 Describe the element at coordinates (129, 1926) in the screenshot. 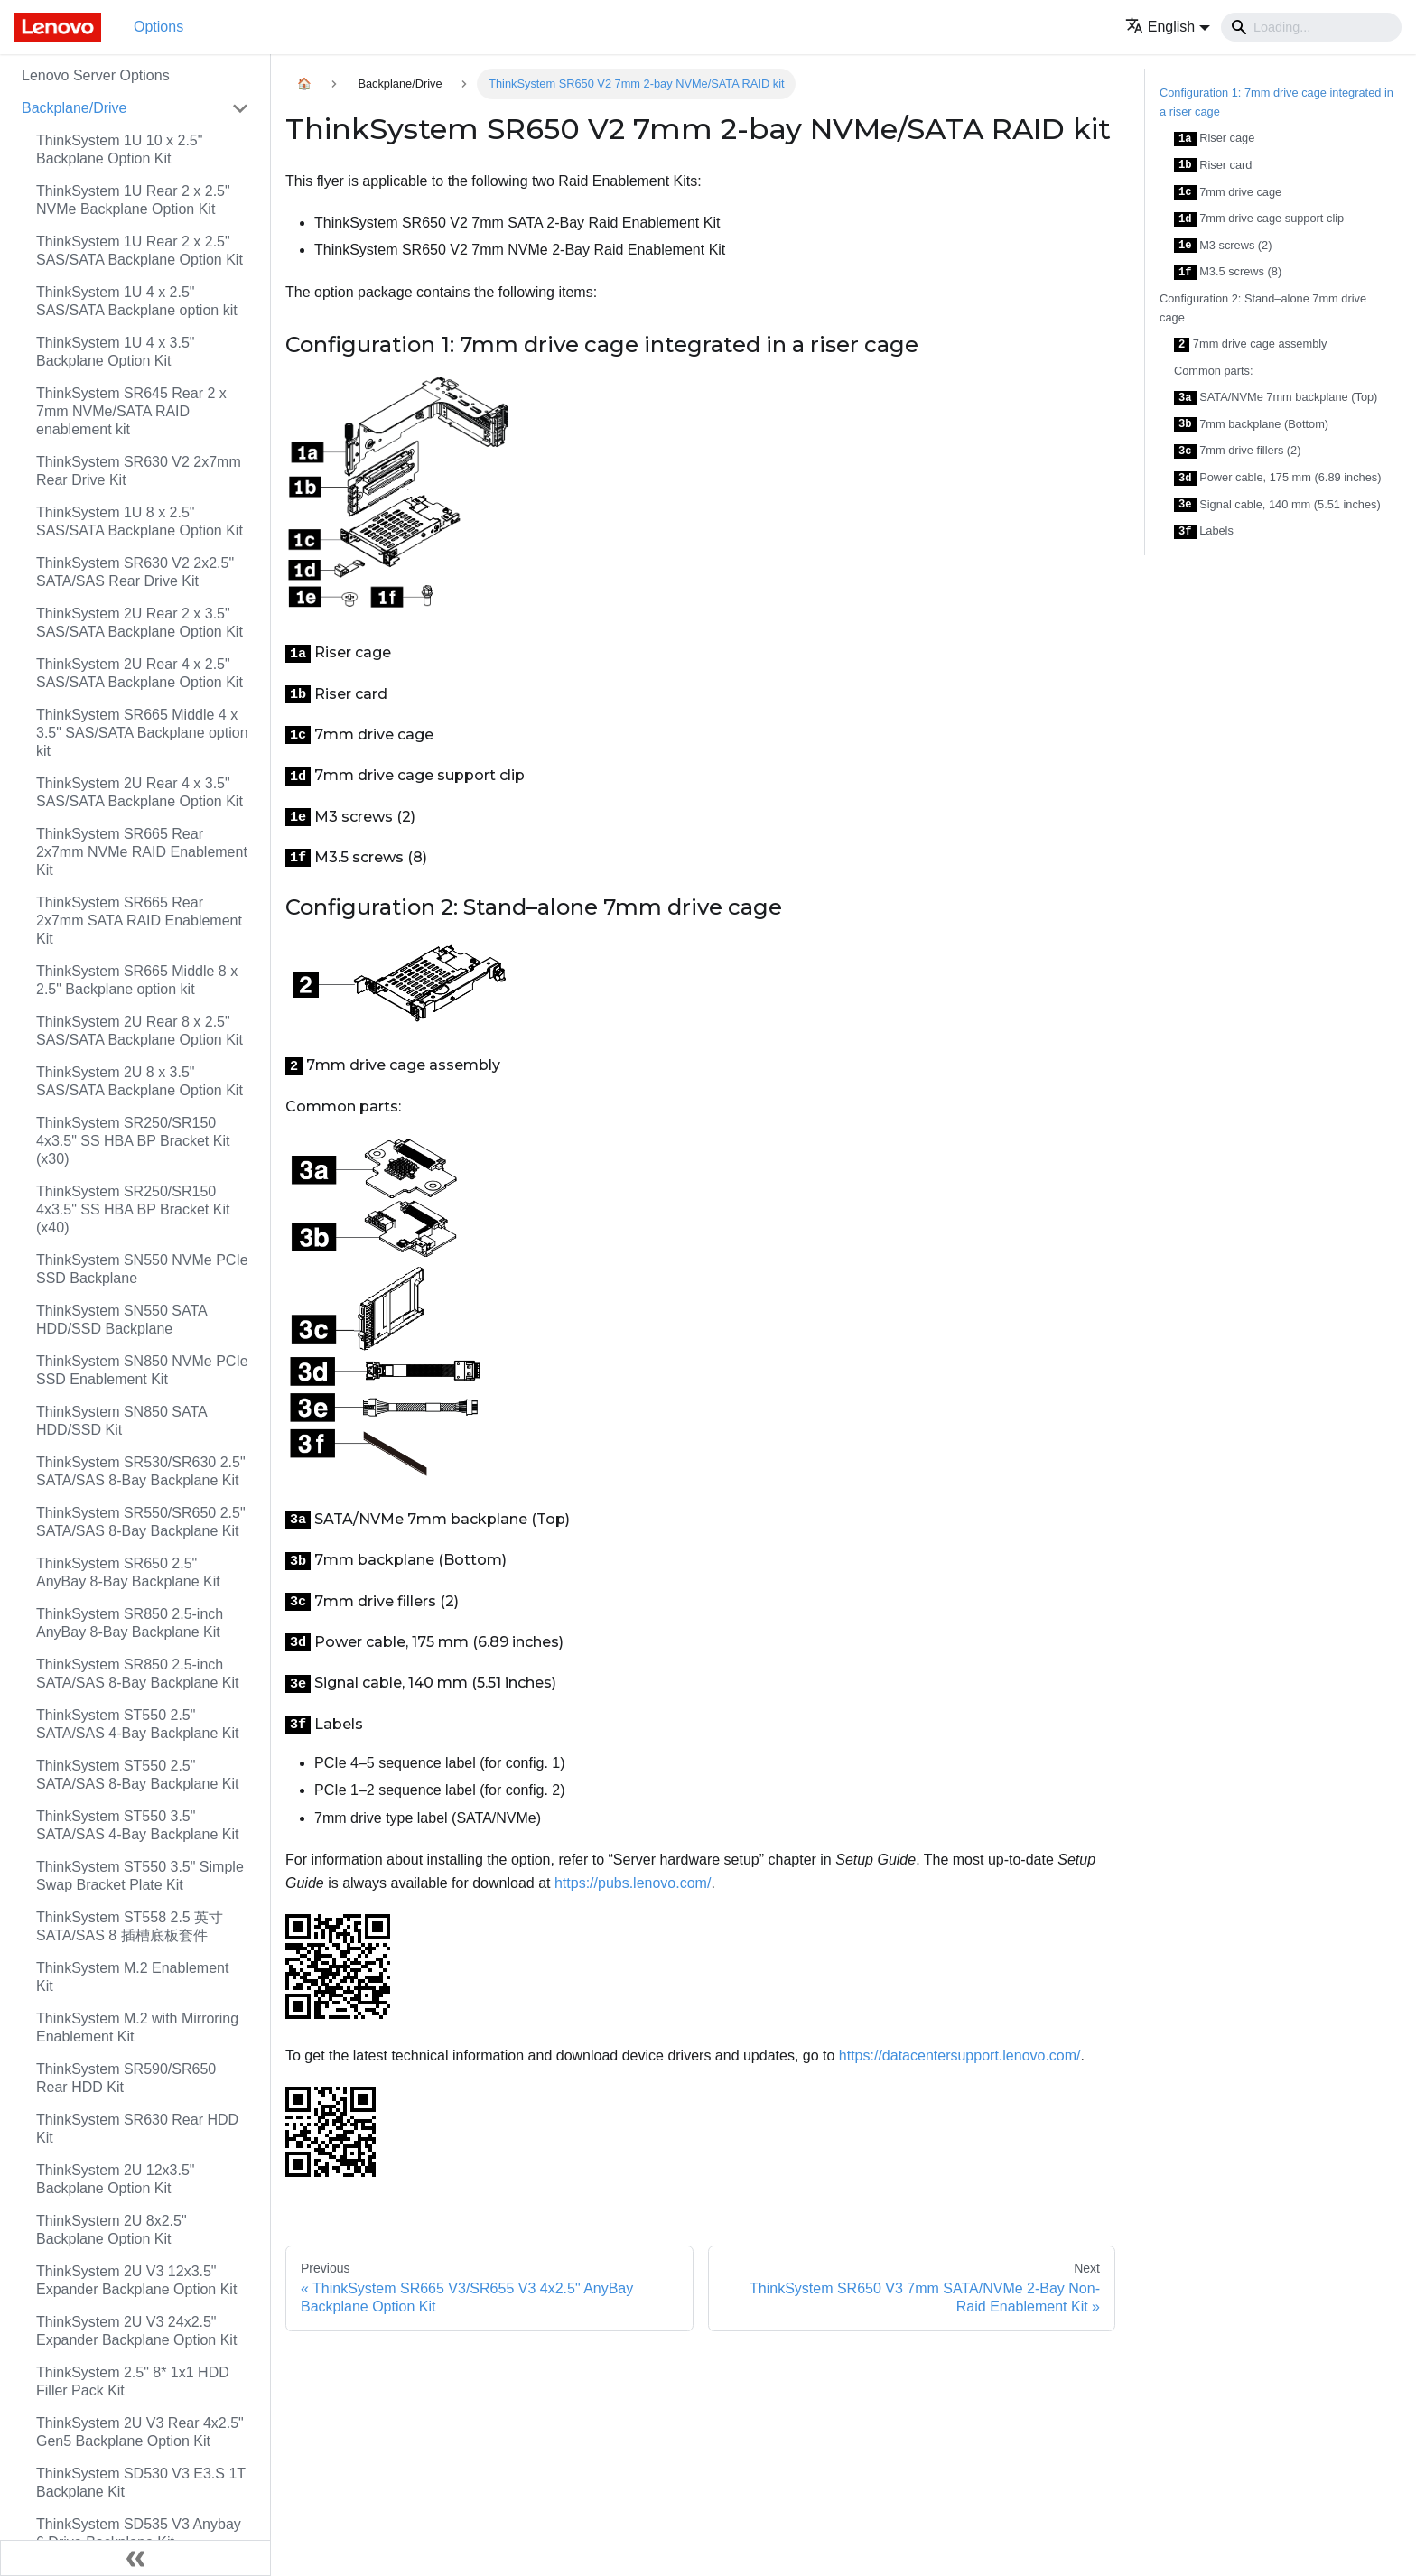

I see `ThinkSystem ST558 2.5 英寸 SATA/SAS 8 插槽底板套件` at that location.